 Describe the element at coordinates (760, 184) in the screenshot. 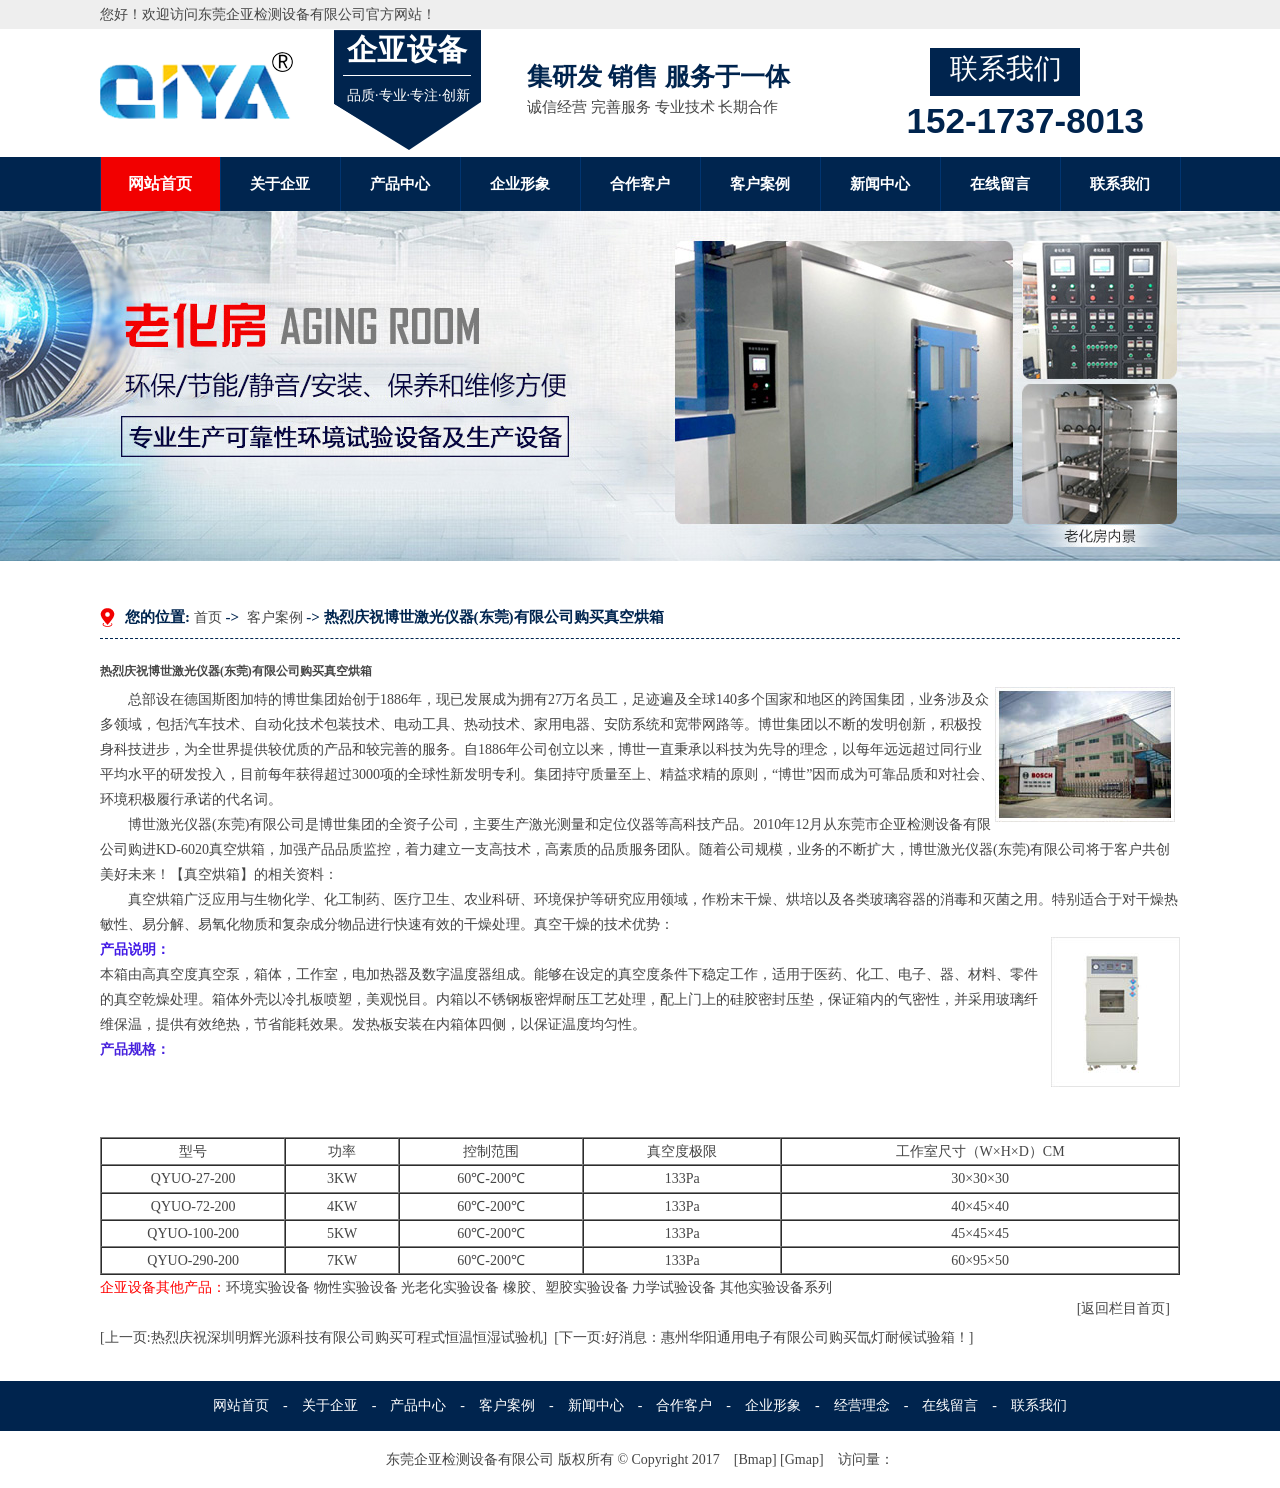

I see `客户案例` at that location.